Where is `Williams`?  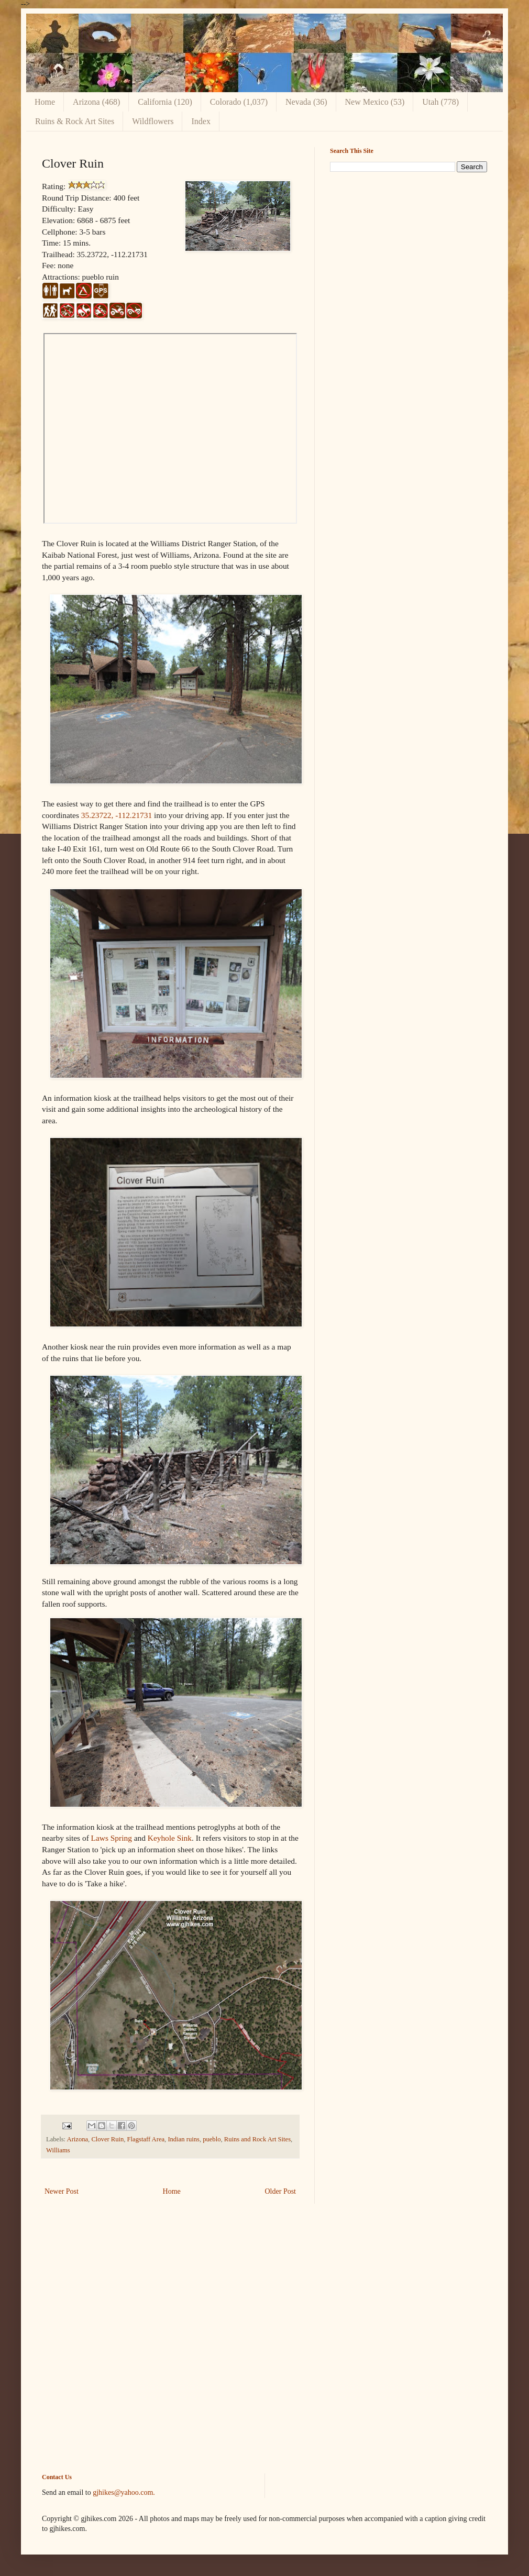 Williams is located at coordinates (58, 2150).